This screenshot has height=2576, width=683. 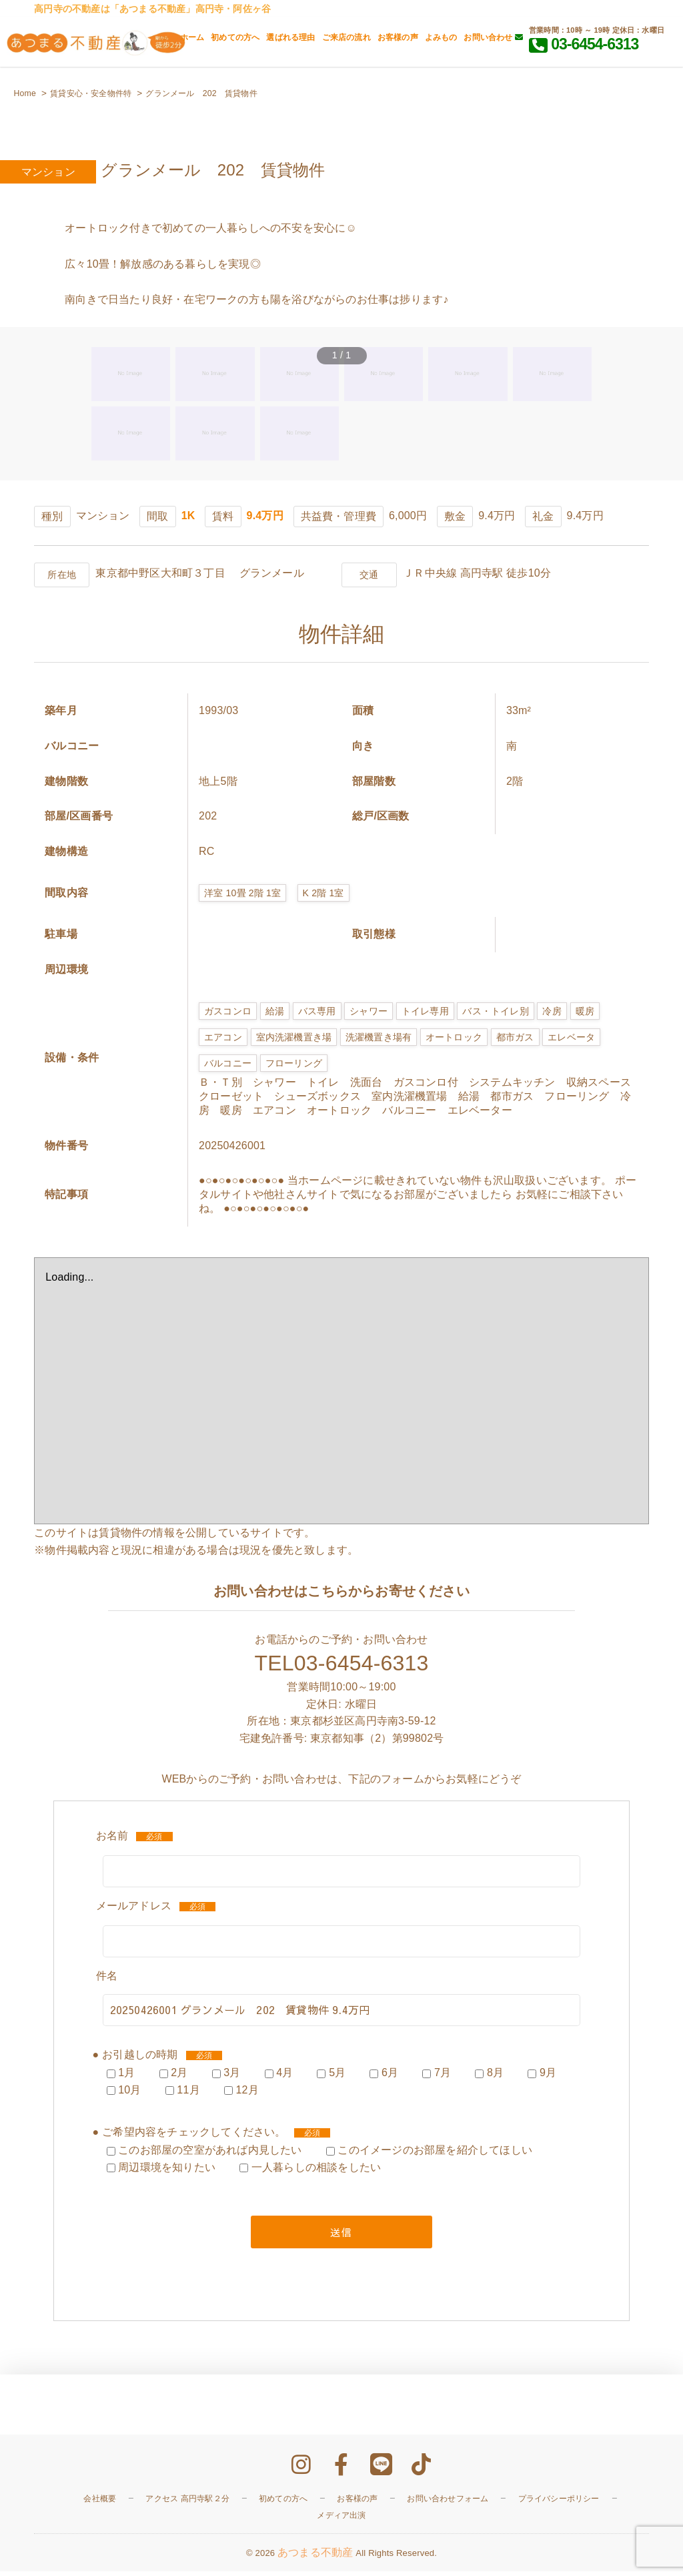 What do you see at coordinates (441, 37) in the screenshot?
I see `よみもの` at bounding box center [441, 37].